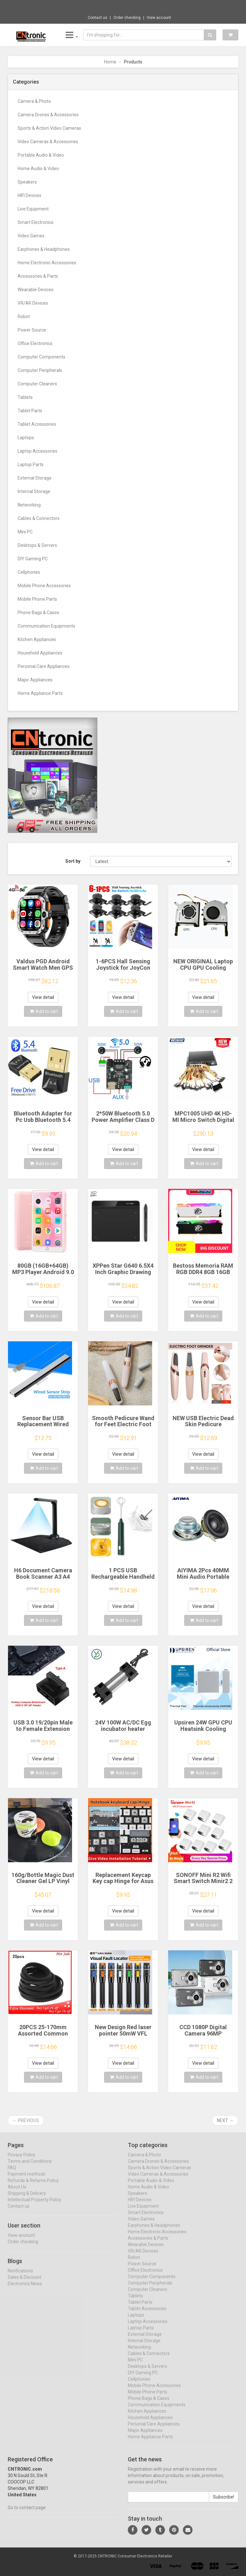 This screenshot has width=246, height=2576. Describe the element at coordinates (31, 464) in the screenshot. I see `Laptop Parts` at that location.